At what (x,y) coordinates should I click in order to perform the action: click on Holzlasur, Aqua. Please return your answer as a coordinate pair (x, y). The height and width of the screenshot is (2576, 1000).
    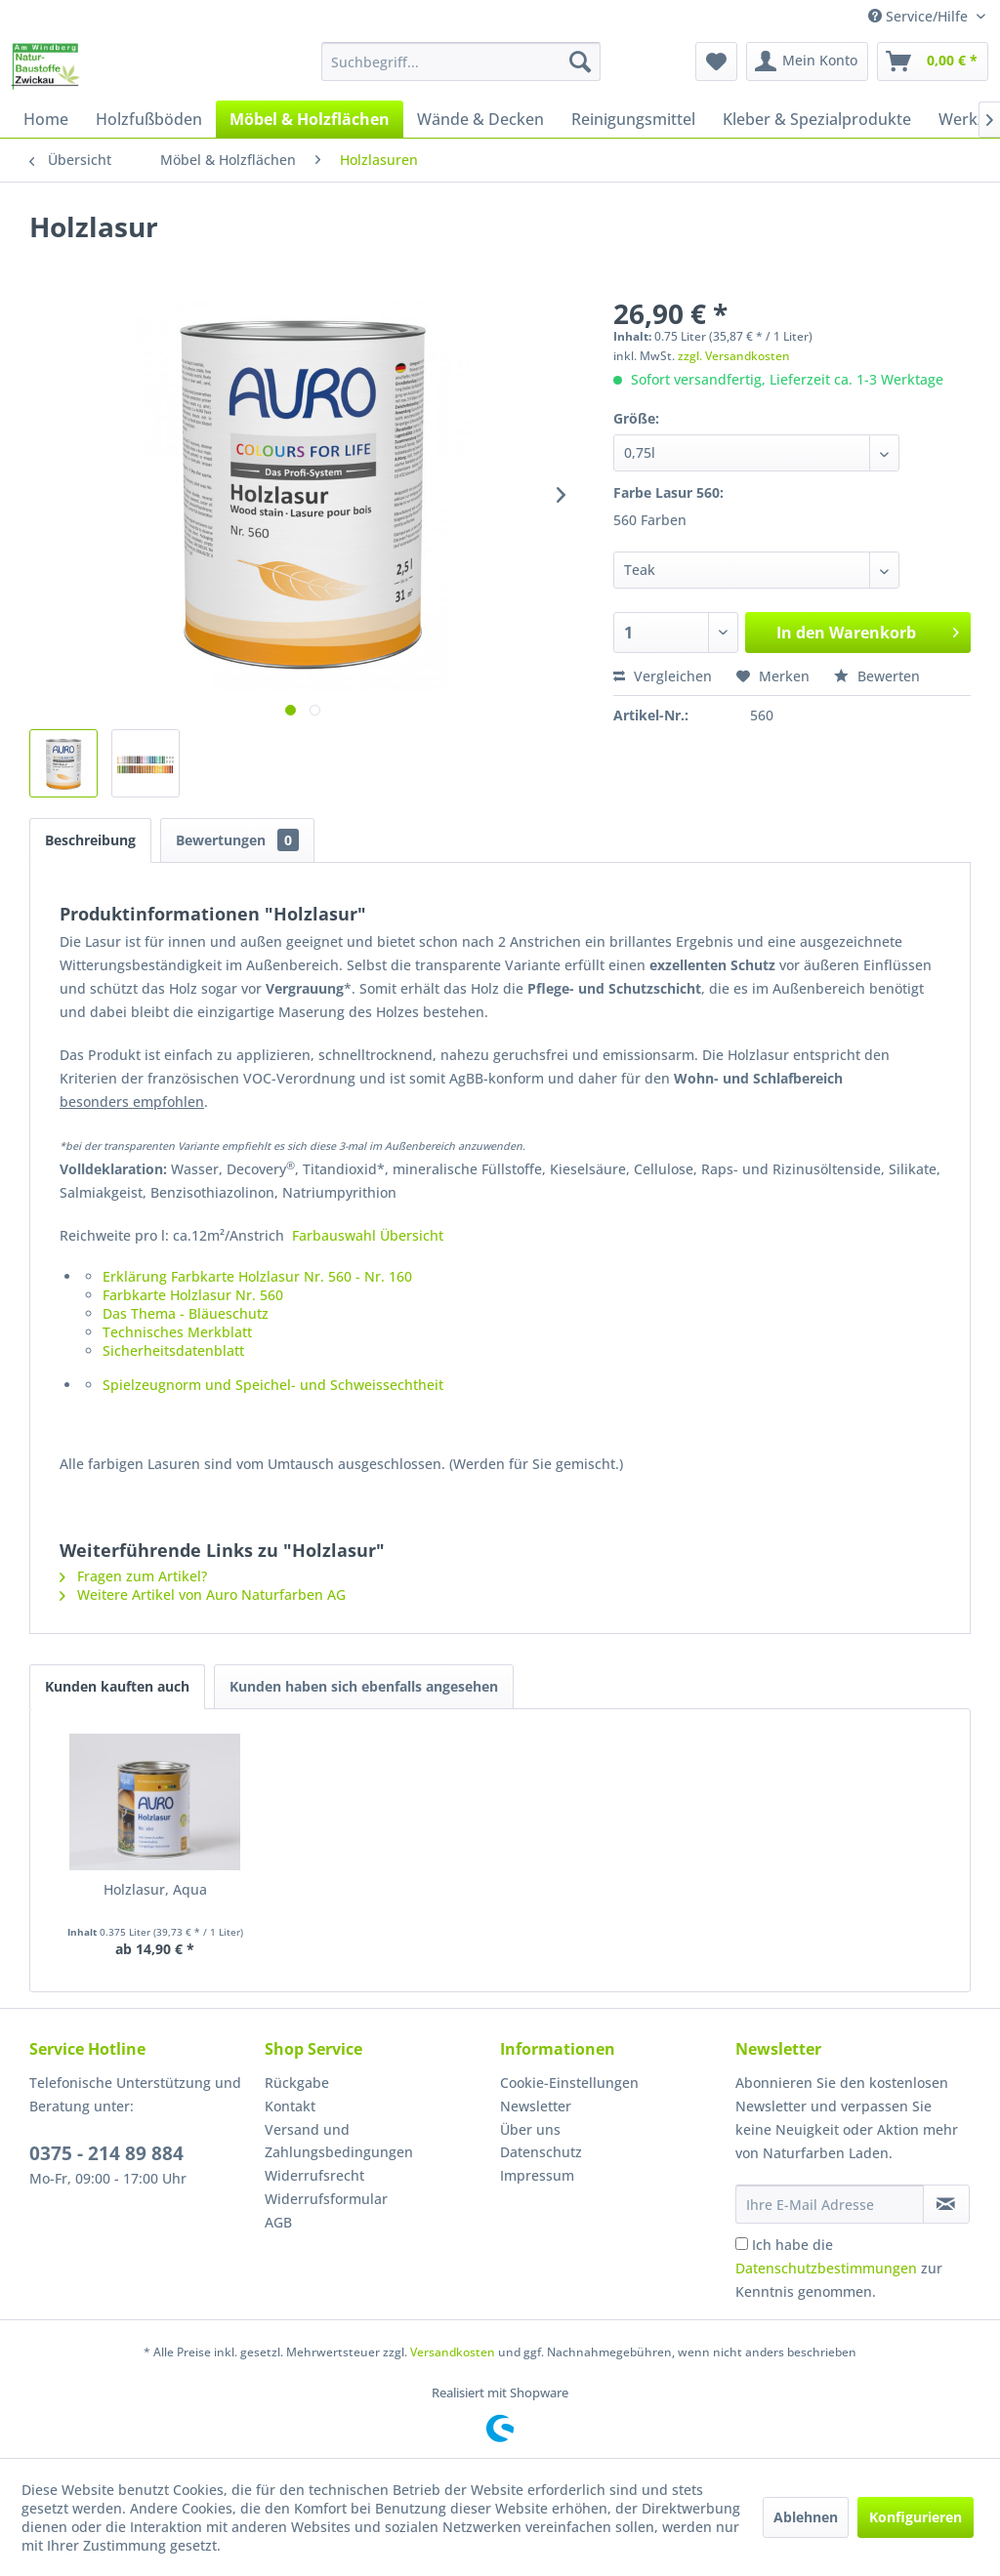
    Looking at the image, I should click on (155, 1889).